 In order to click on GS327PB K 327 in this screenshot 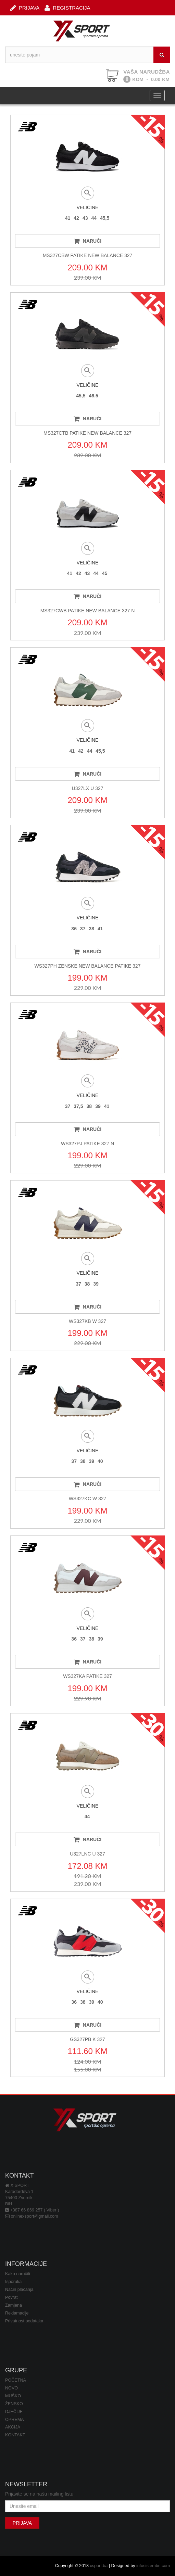, I will do `click(87, 2039)`.